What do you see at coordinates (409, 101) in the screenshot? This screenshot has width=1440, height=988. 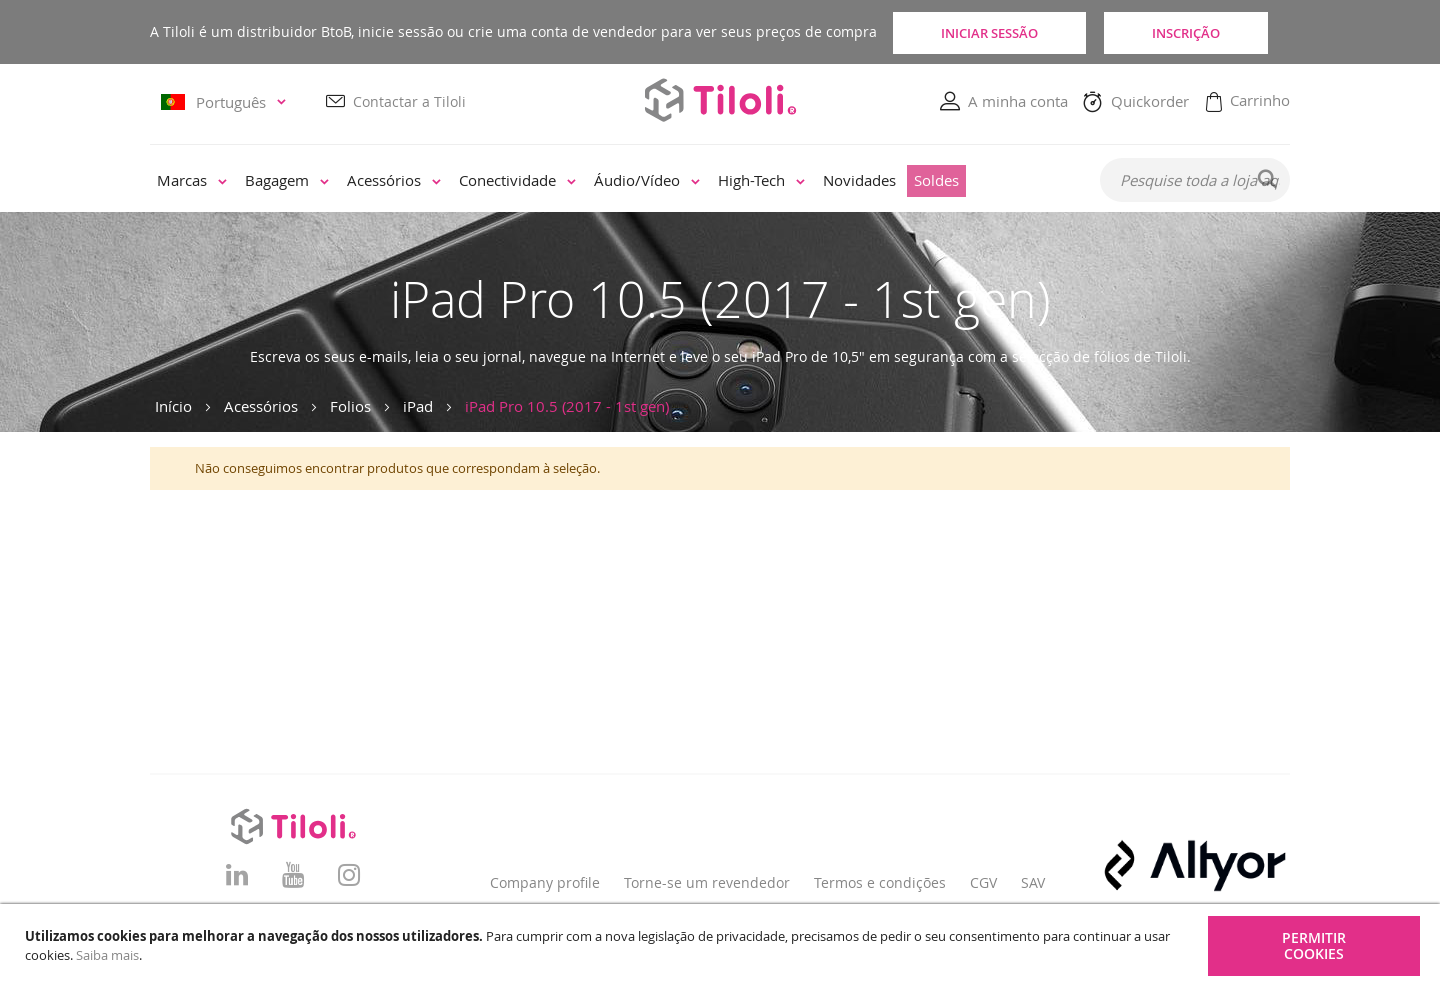 I see `Contactar a Tiloli` at bounding box center [409, 101].